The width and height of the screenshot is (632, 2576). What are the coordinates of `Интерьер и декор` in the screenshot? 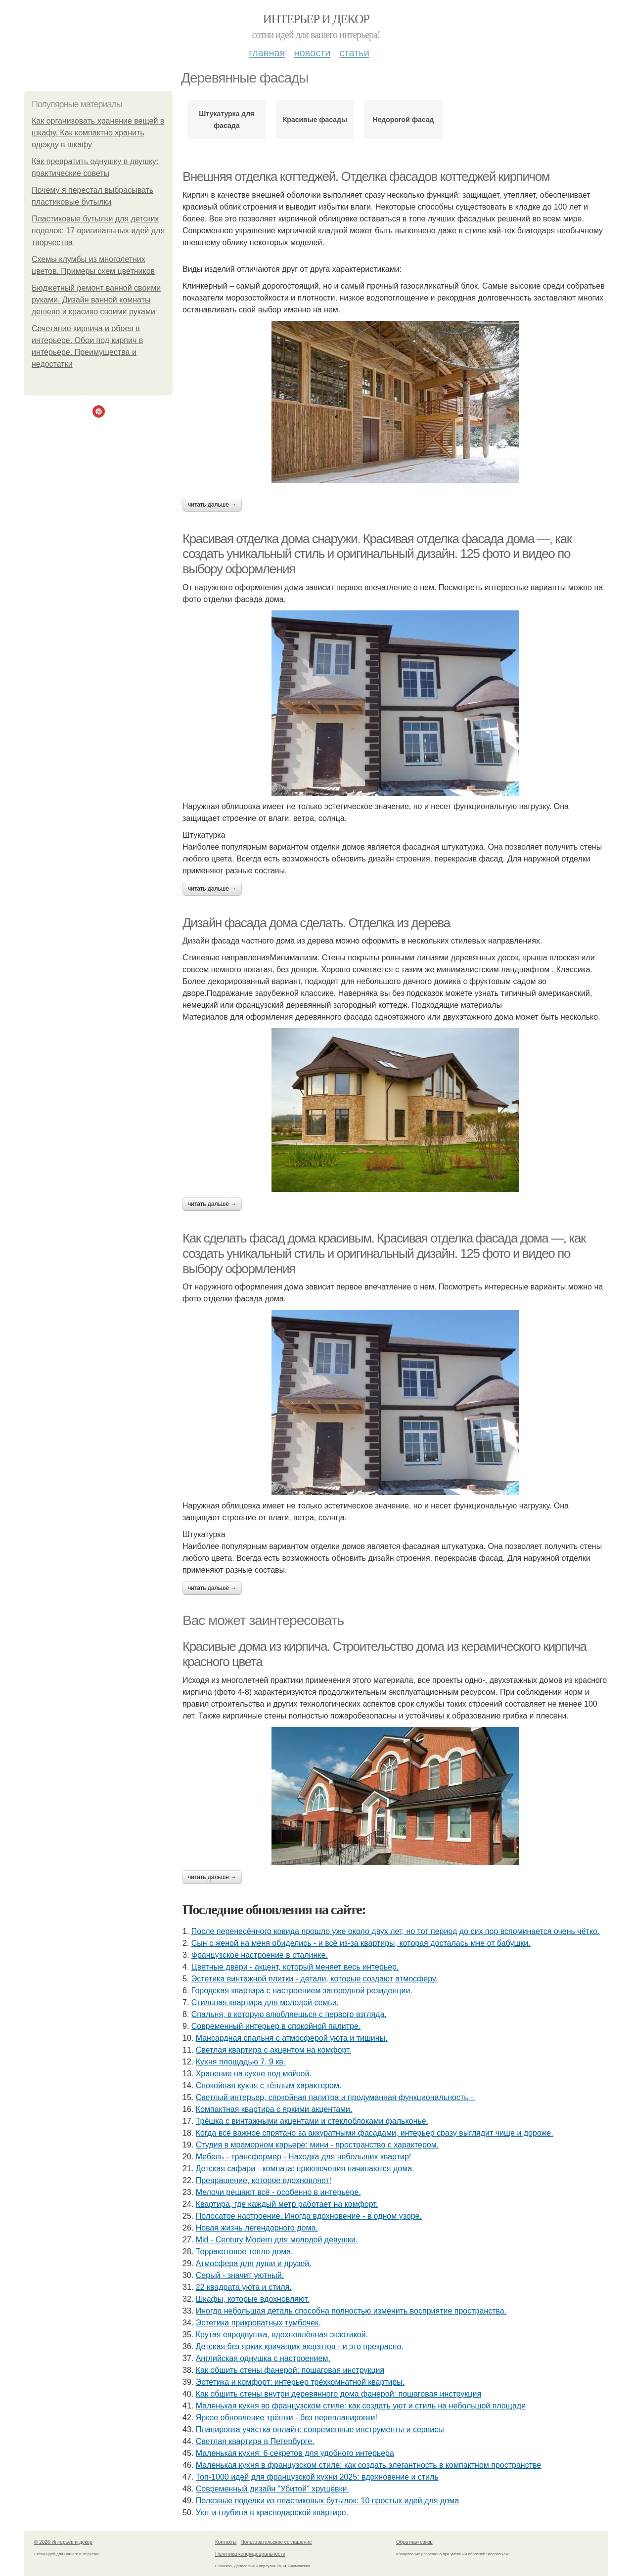 It's located at (316, 19).